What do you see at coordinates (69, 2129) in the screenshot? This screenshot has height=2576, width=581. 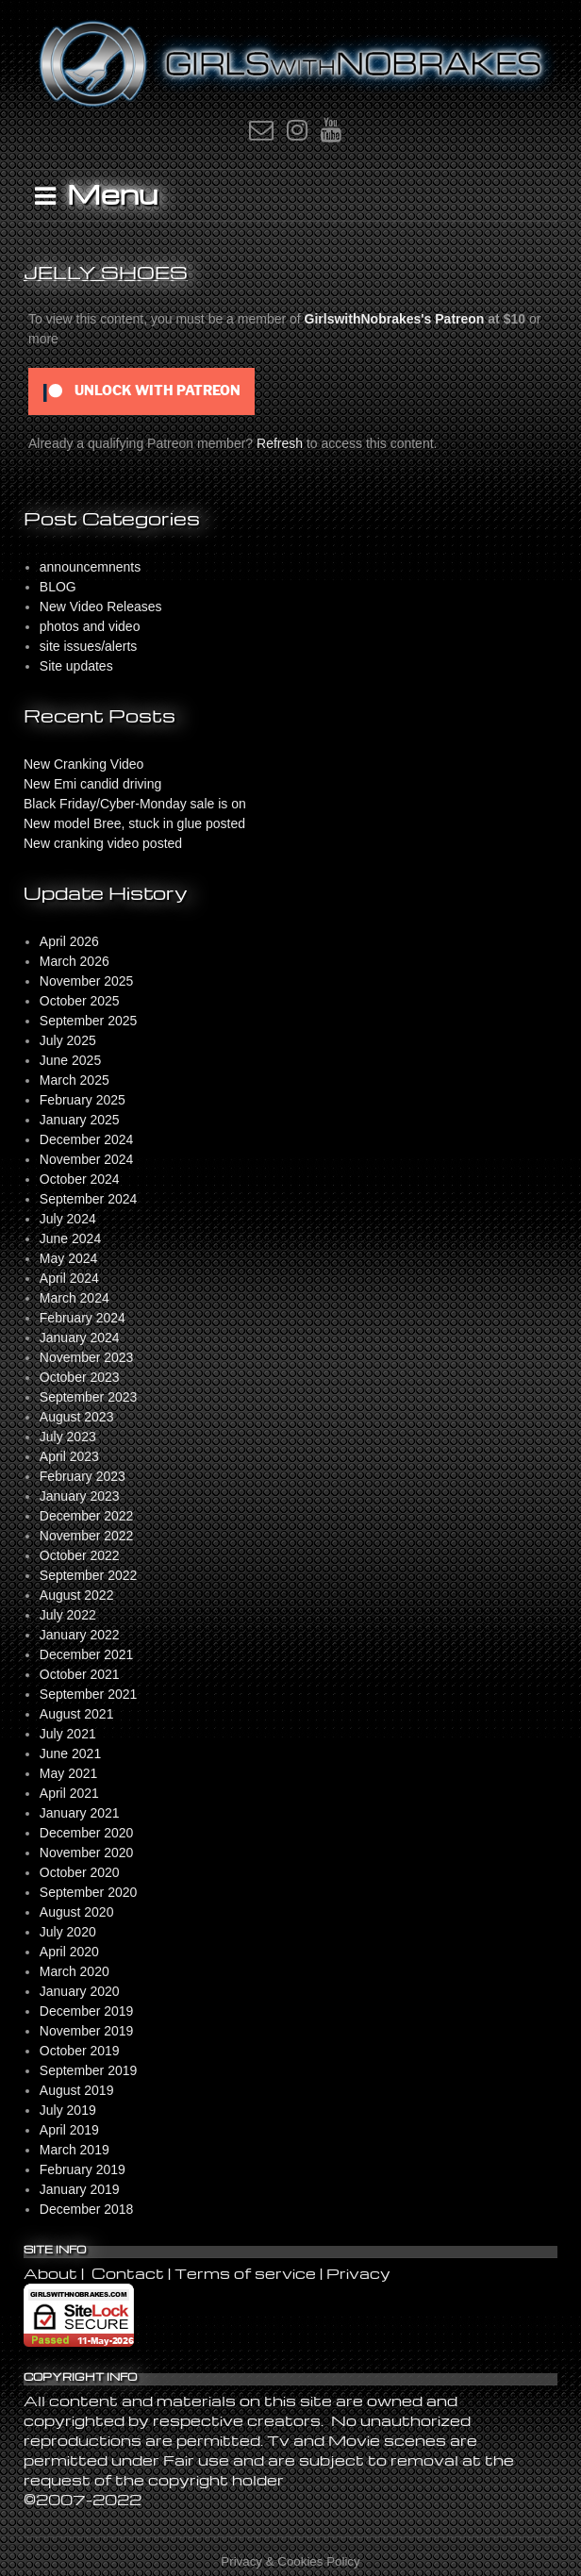 I see `April 2019` at bounding box center [69, 2129].